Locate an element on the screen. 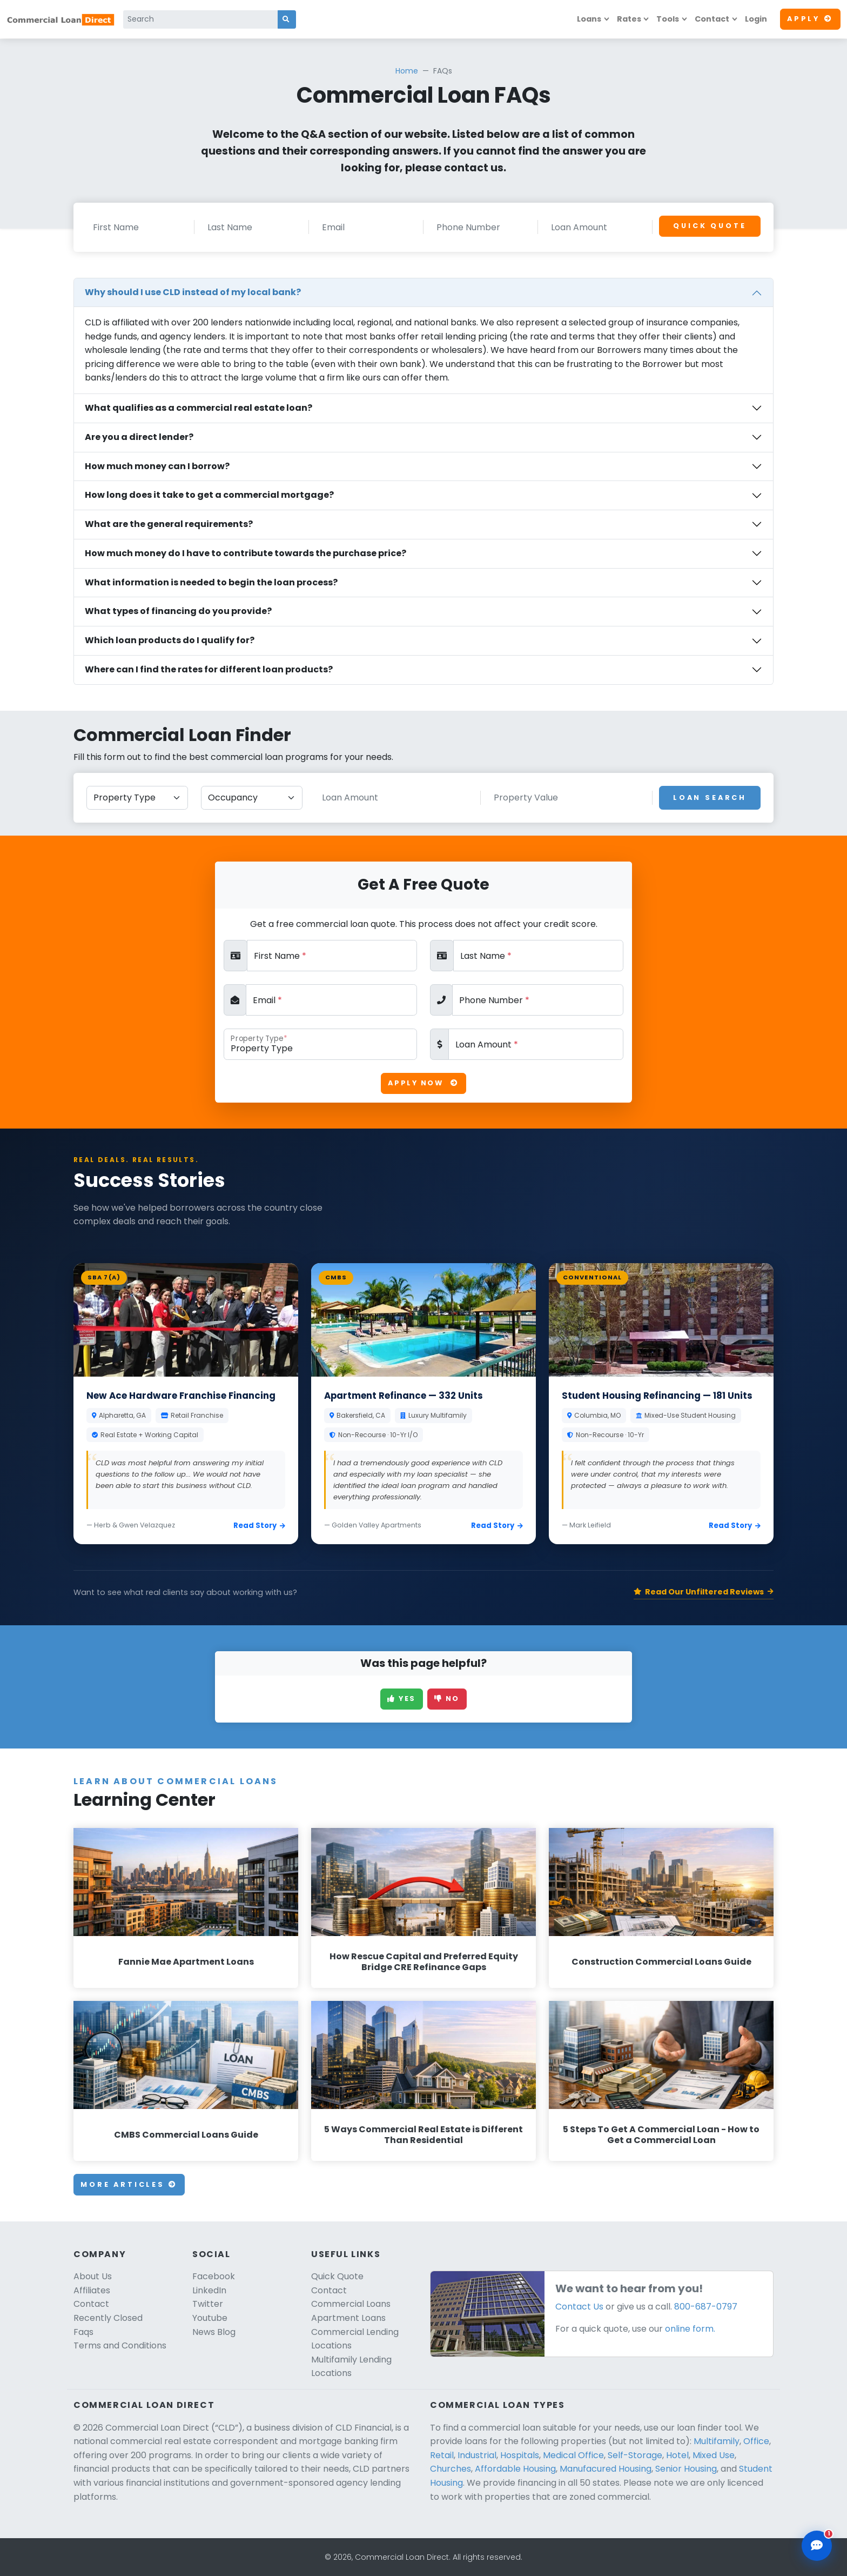  What are the general requirements? is located at coordinates (169, 524).